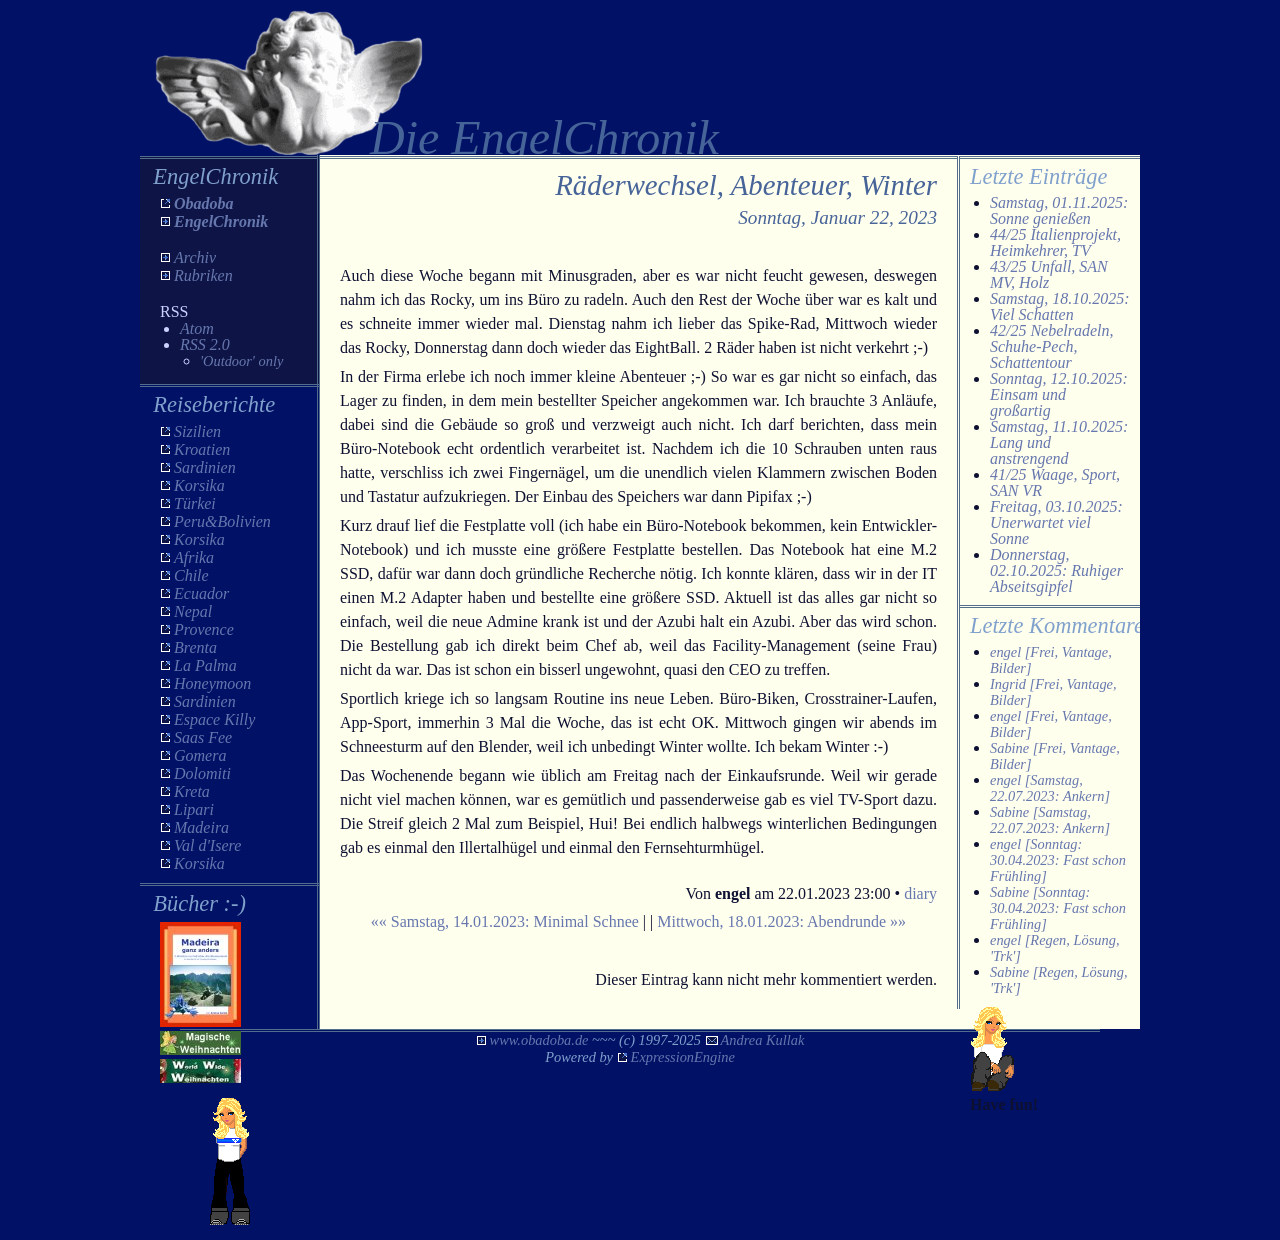 The width and height of the screenshot is (1280, 1240). Describe the element at coordinates (1056, 570) in the screenshot. I see `Donnerstag, 02.10.2025: Ruhiger Abseitsgipfel` at that location.